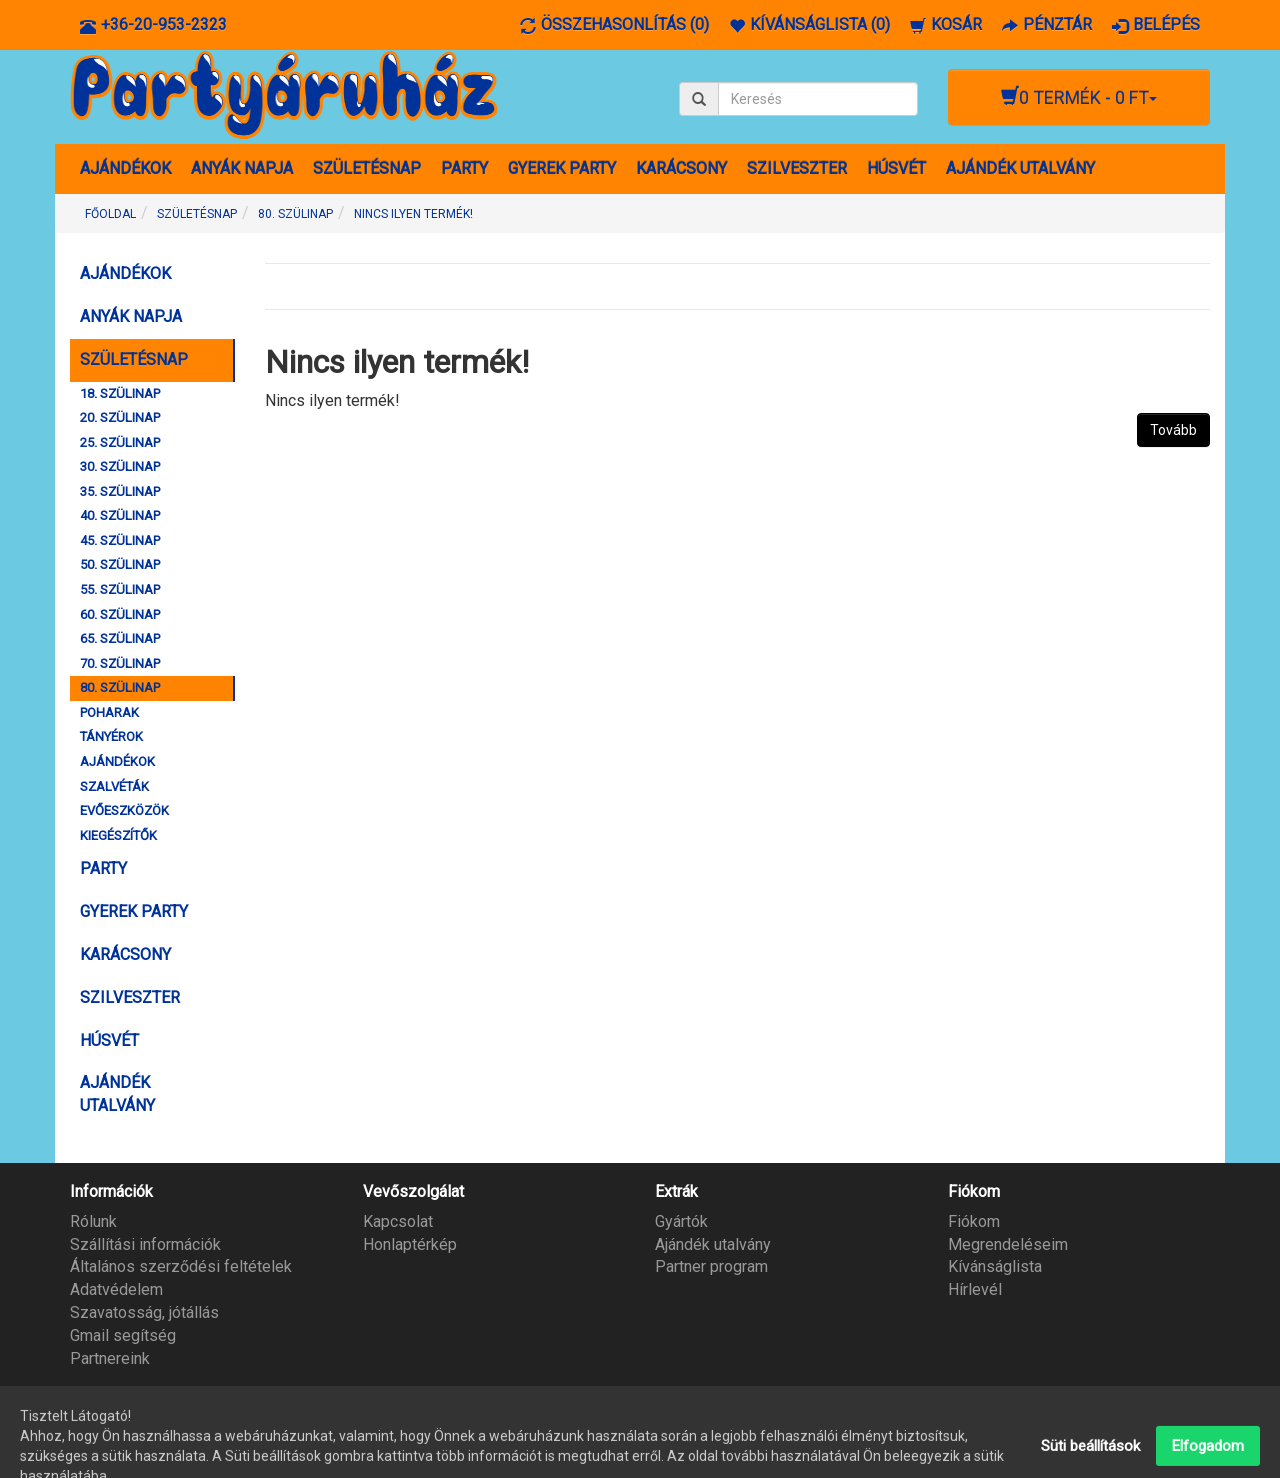 The width and height of the screenshot is (1280, 1478). Describe the element at coordinates (711, 1266) in the screenshot. I see `Partner program` at that location.